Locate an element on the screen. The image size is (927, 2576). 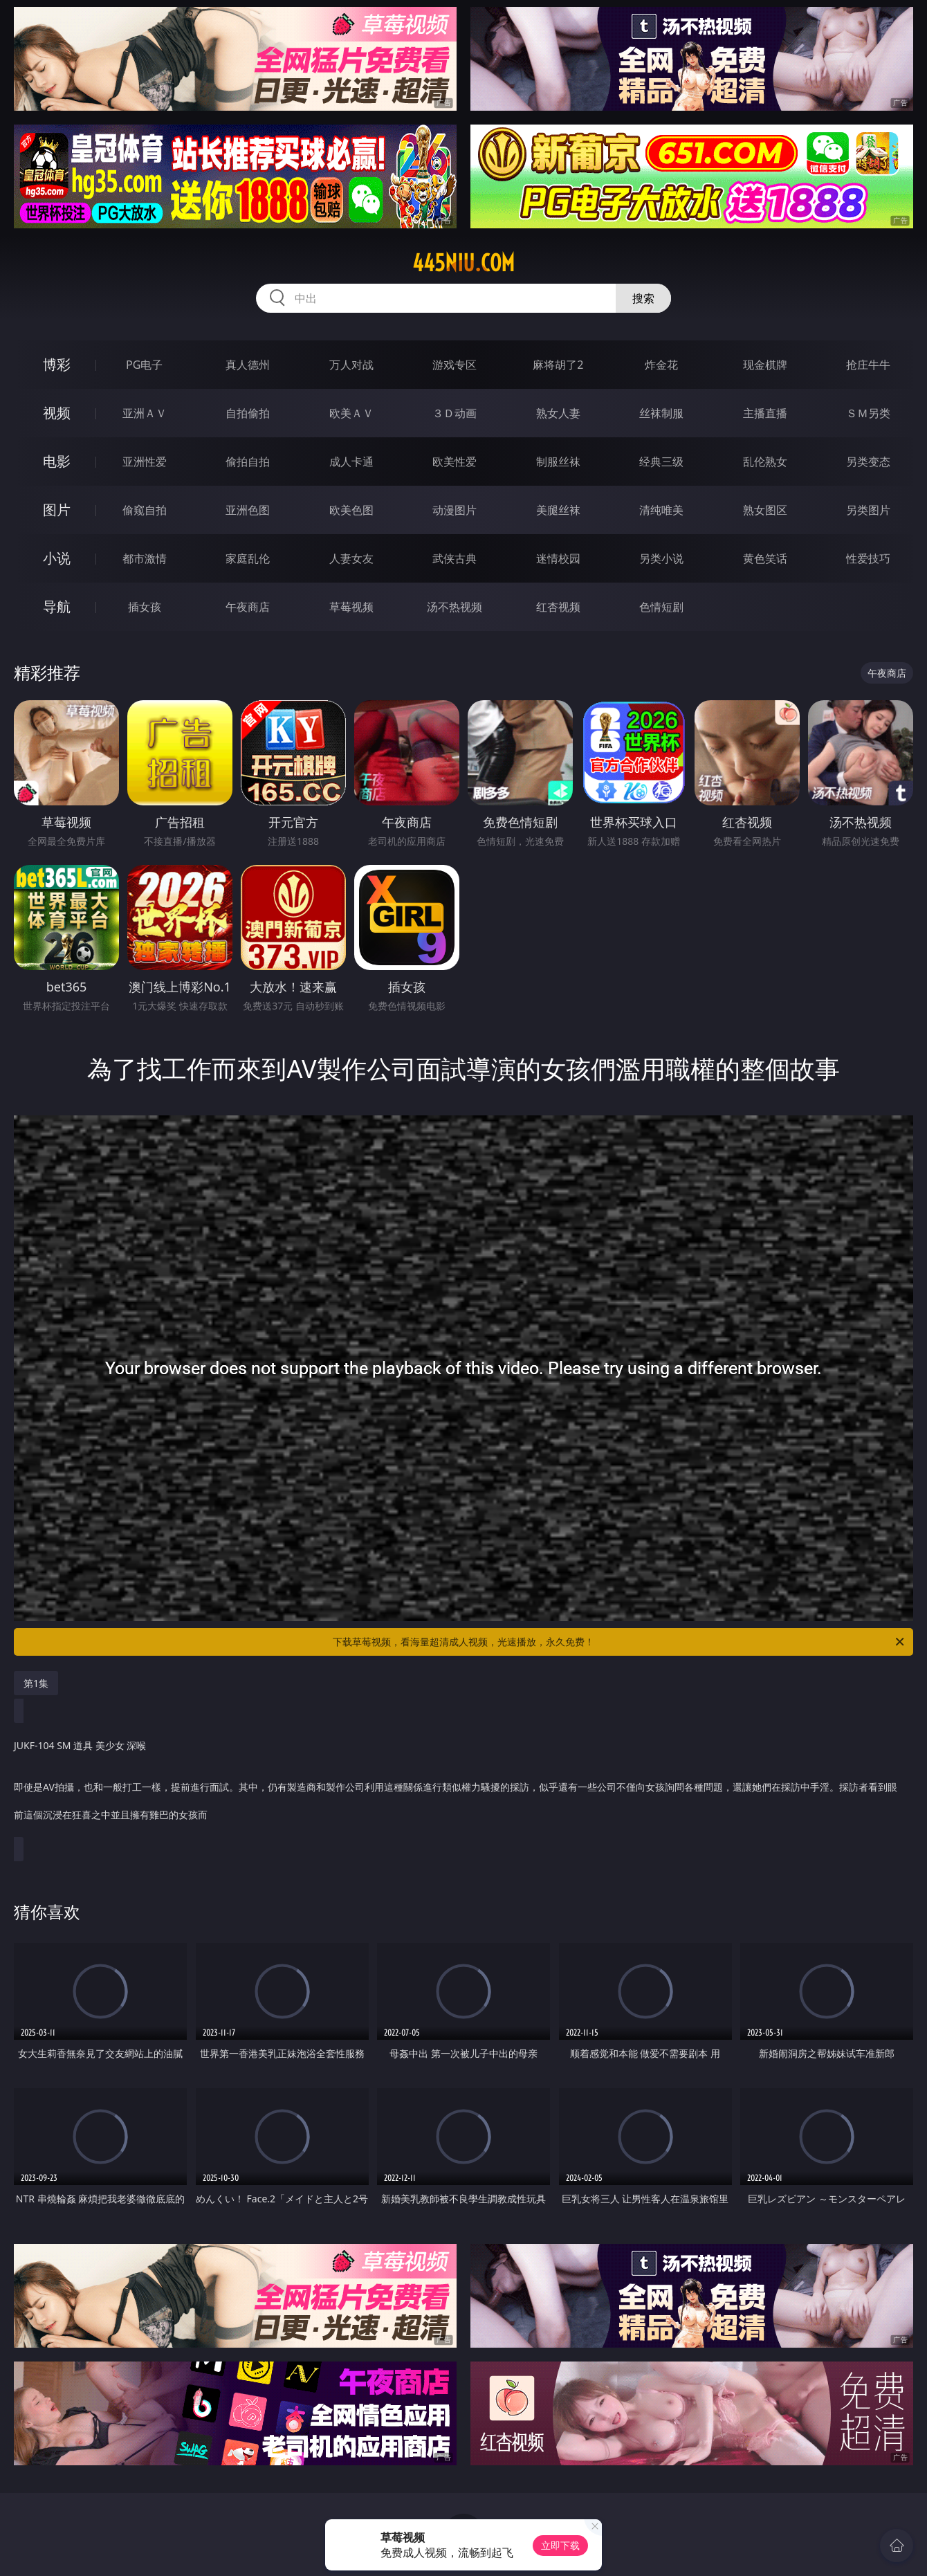
家庭乱伦 is located at coordinates (248, 558).